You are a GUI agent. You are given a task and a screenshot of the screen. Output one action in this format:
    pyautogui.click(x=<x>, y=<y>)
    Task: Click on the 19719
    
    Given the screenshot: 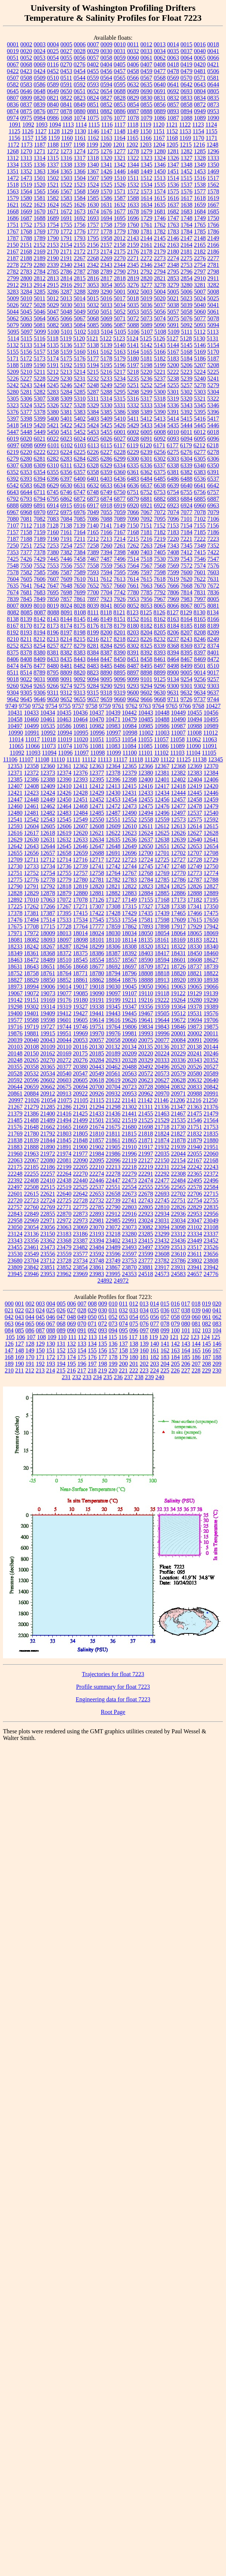 What is the action you would take?
    pyautogui.click(x=31, y=1026)
    